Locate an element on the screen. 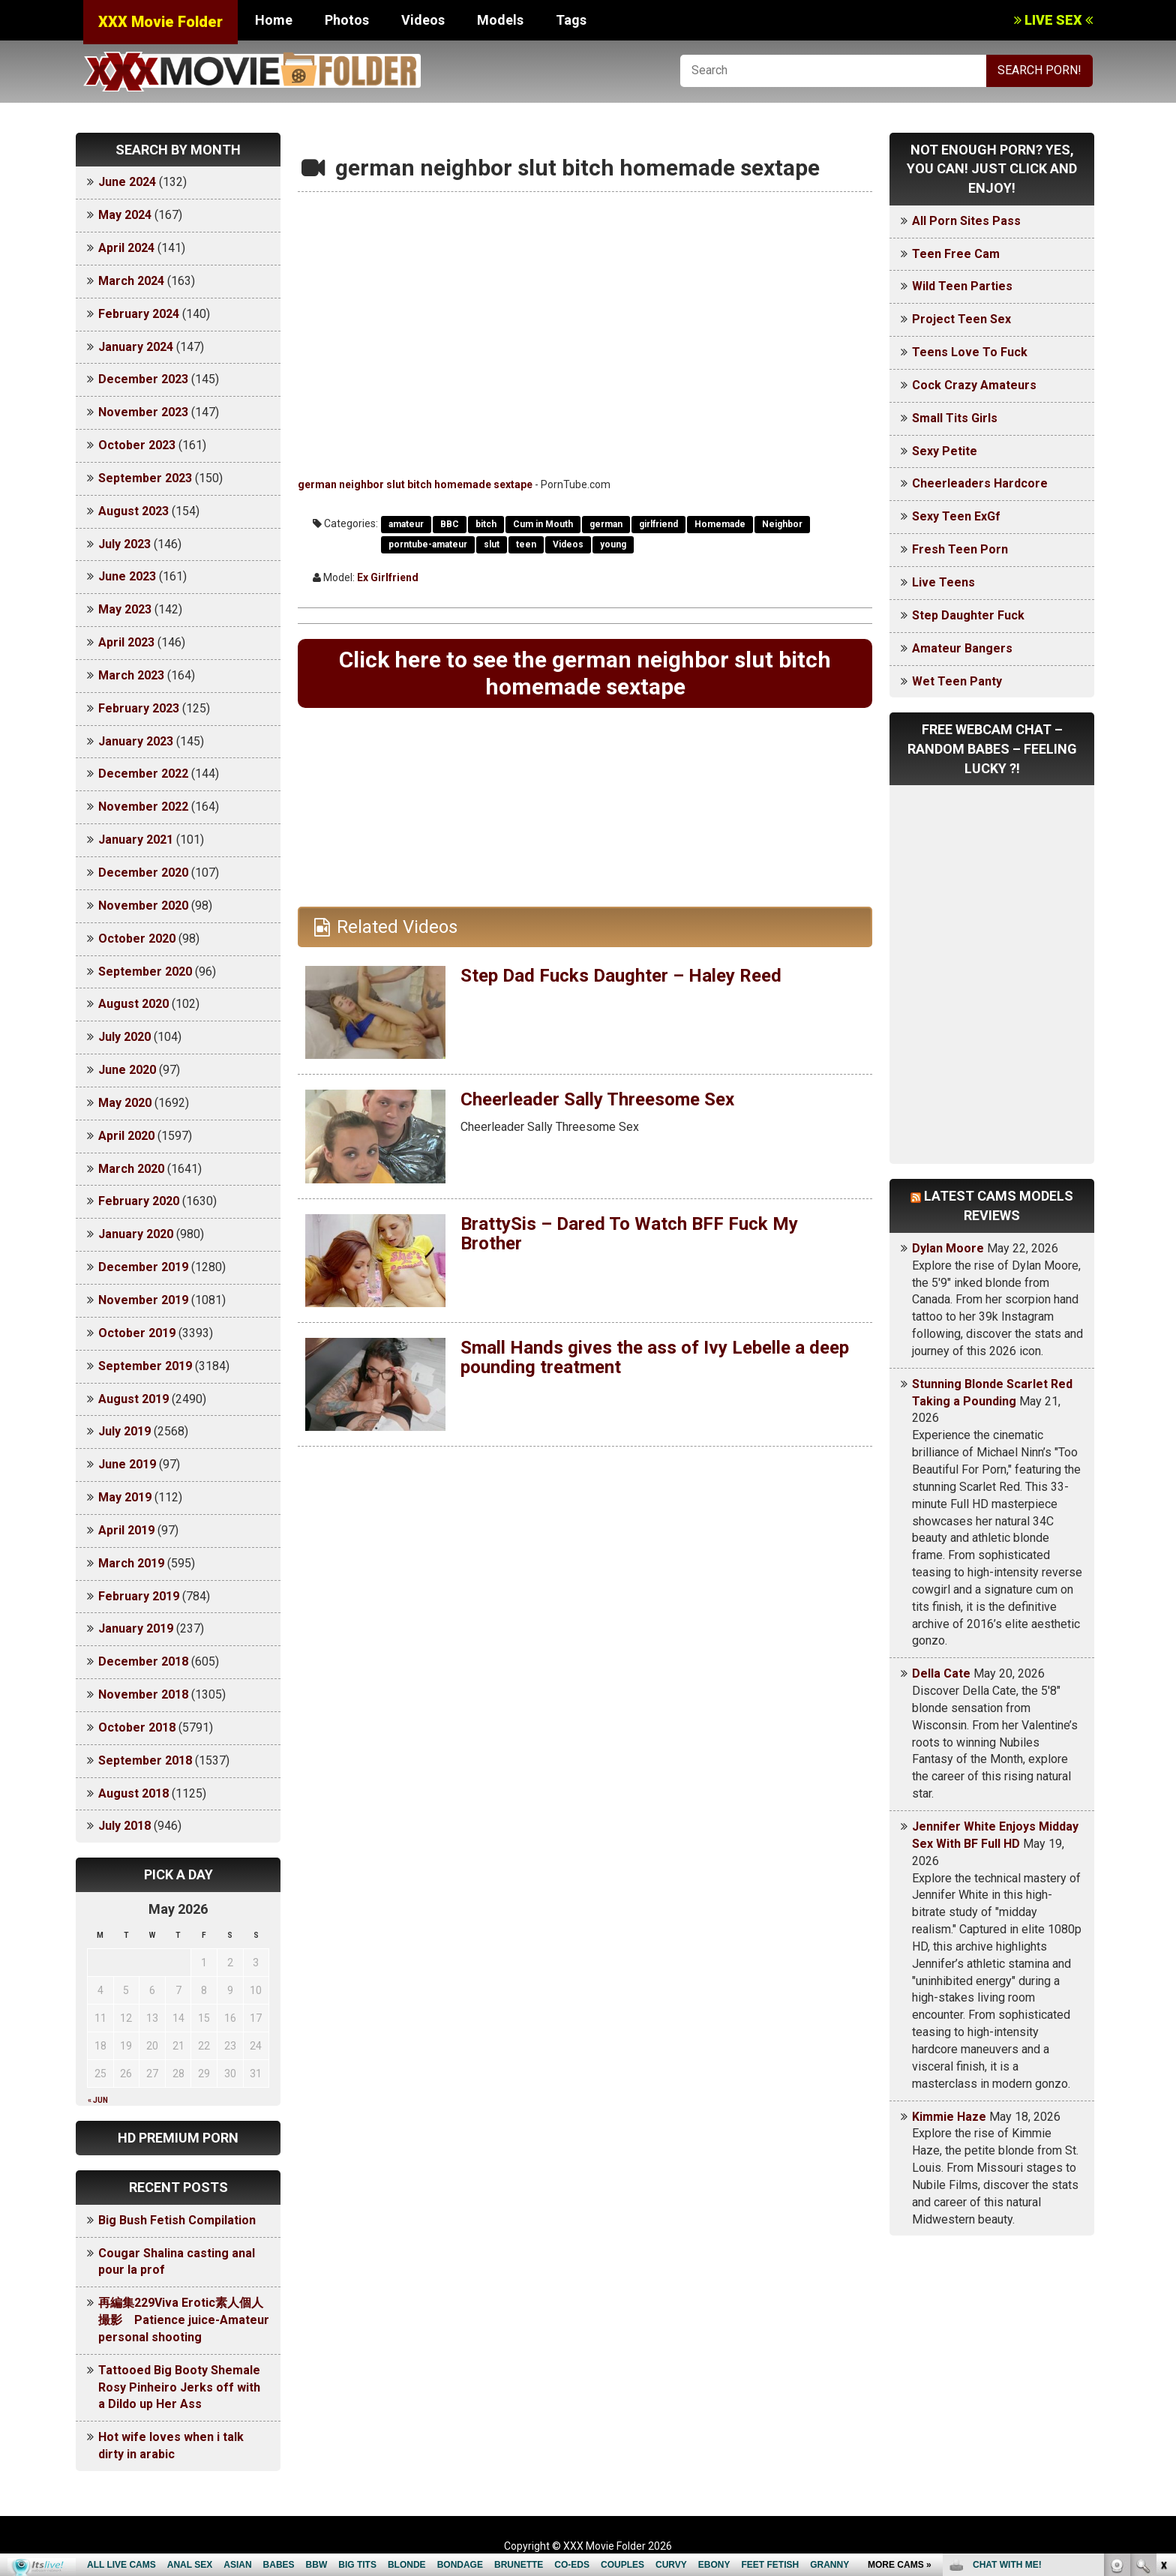 This screenshot has width=1176, height=2576. November 2022 is located at coordinates (143, 806).